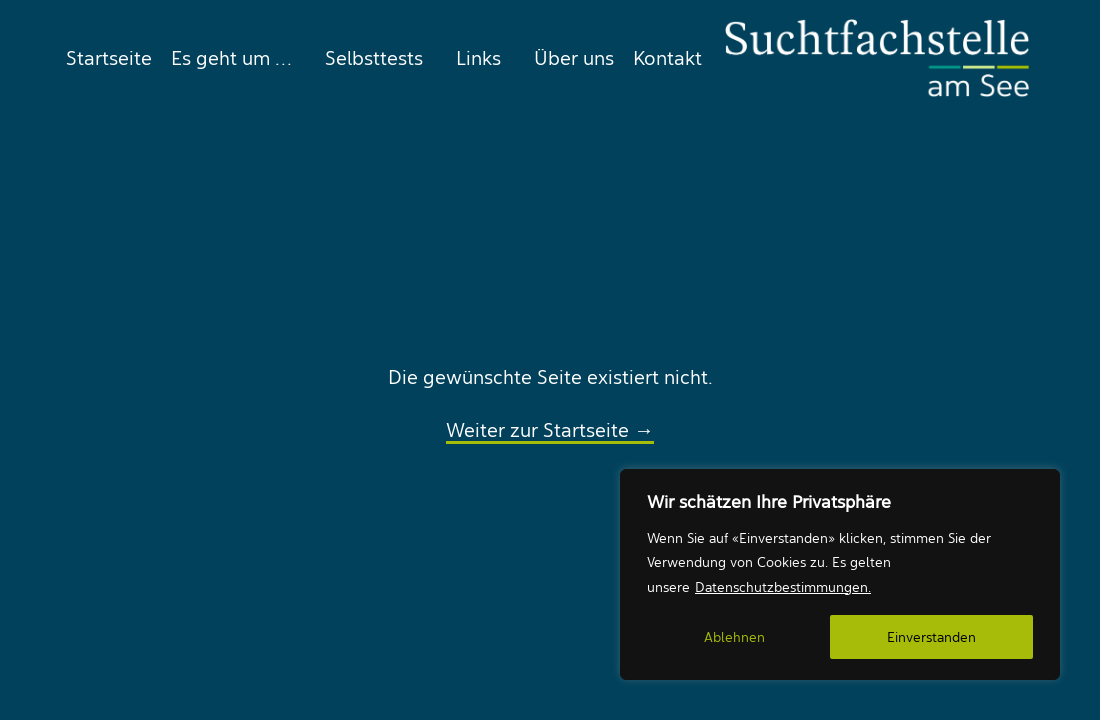 This screenshot has width=1100, height=720. What do you see at coordinates (783, 587) in the screenshot?
I see `Datenschutzbestimmungen.` at bounding box center [783, 587].